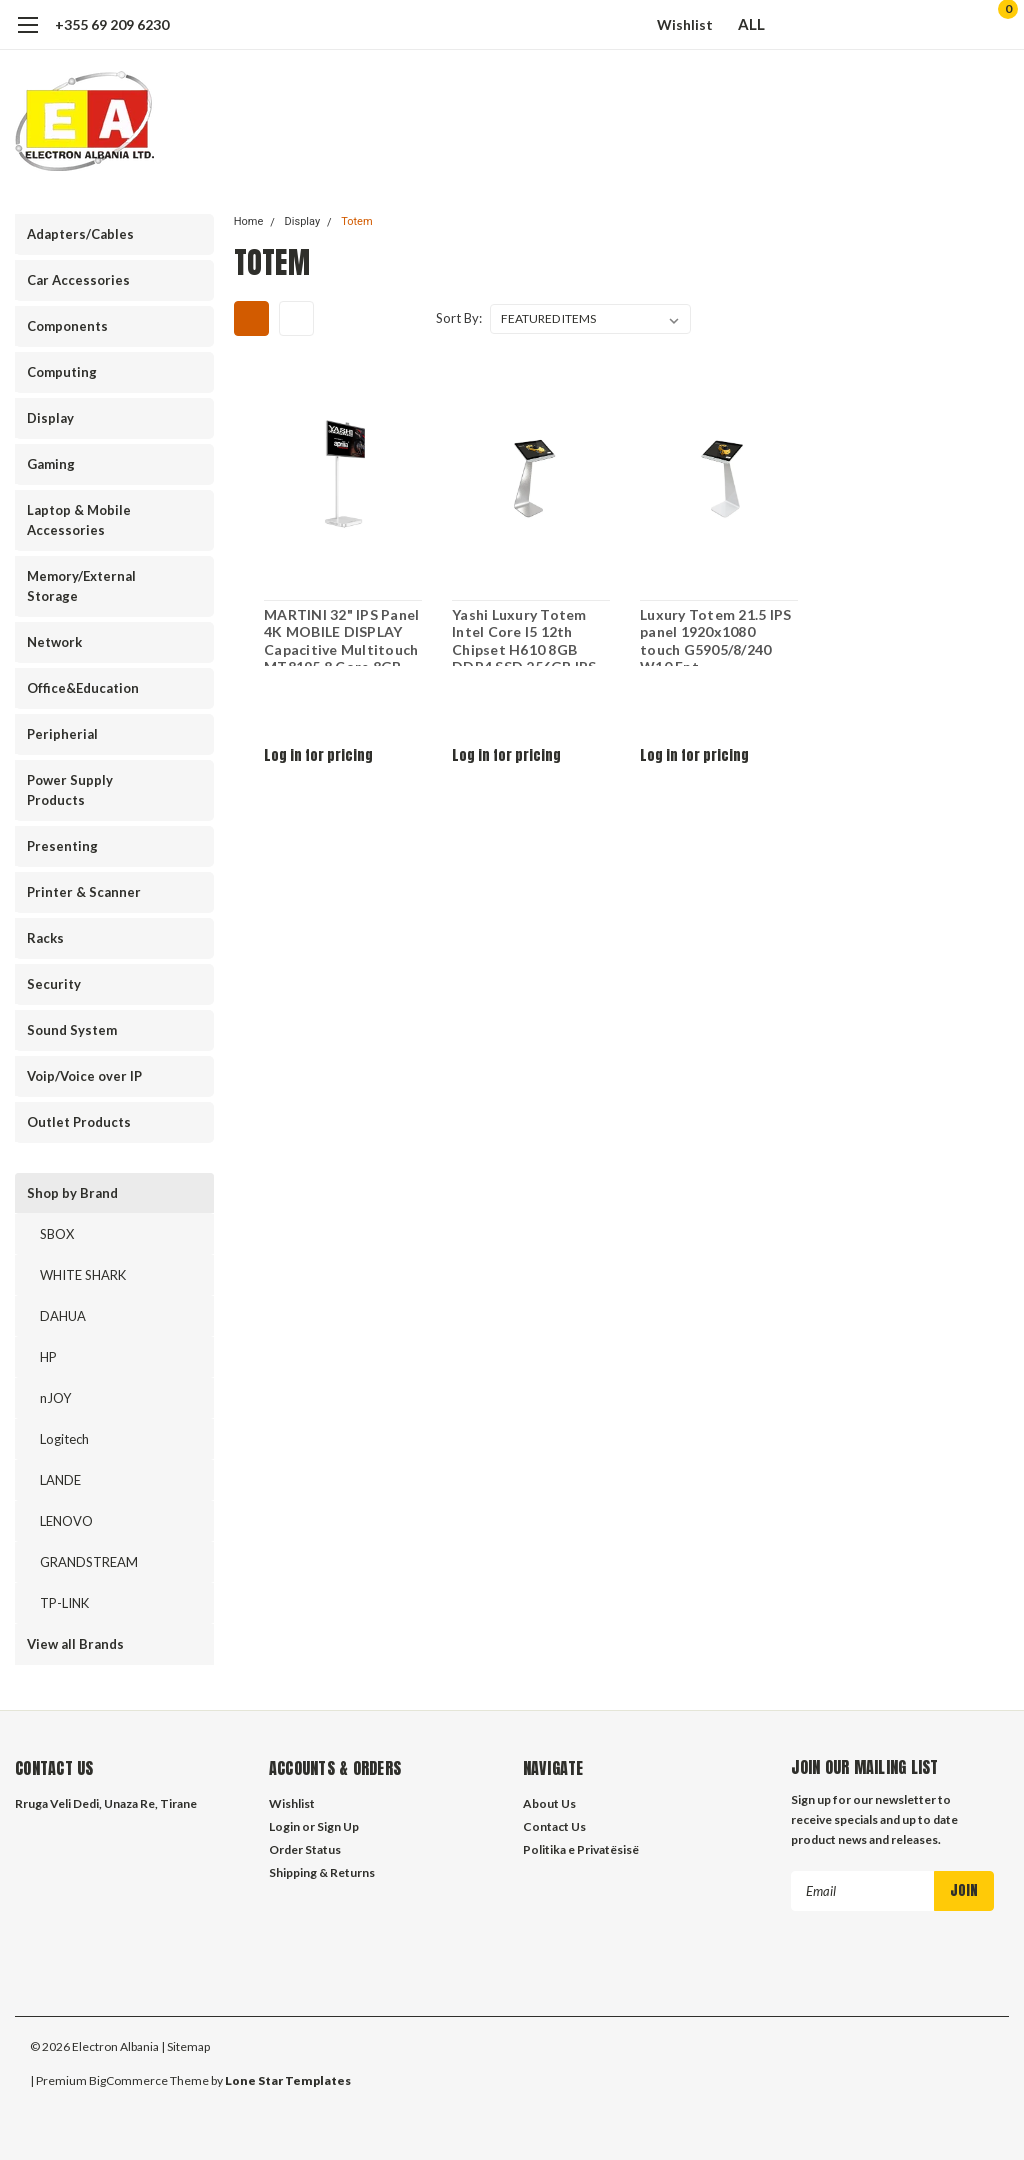 The height and width of the screenshot is (2160, 1024). Describe the element at coordinates (83, 1275) in the screenshot. I see `WHITE SHARK` at that location.